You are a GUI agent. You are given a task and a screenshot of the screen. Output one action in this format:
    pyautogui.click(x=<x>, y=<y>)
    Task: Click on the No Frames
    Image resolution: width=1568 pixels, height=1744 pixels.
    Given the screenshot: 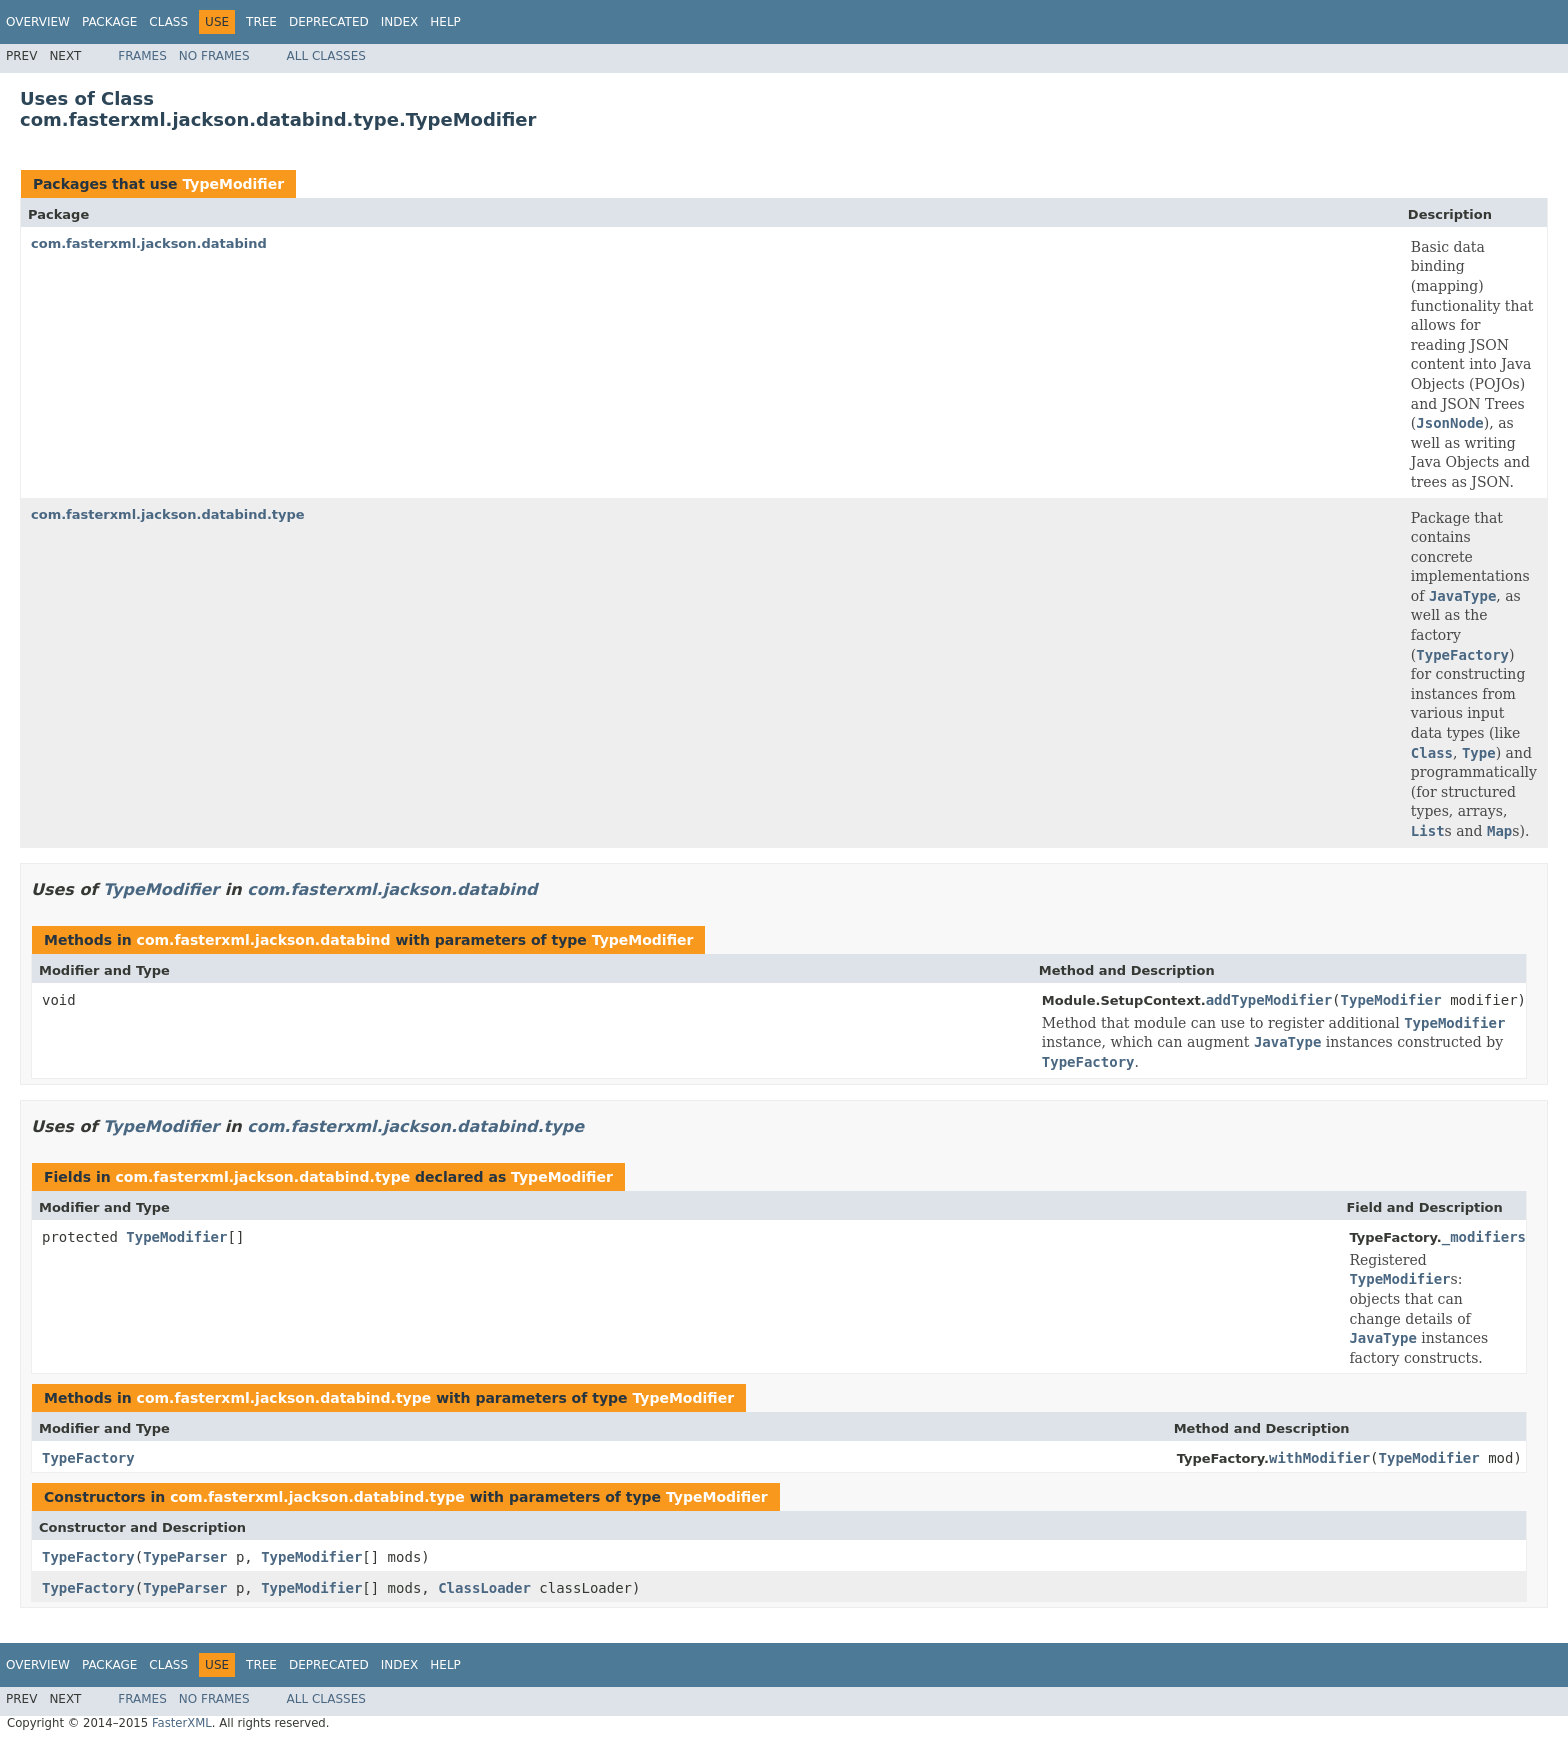 What is the action you would take?
    pyautogui.click(x=214, y=56)
    